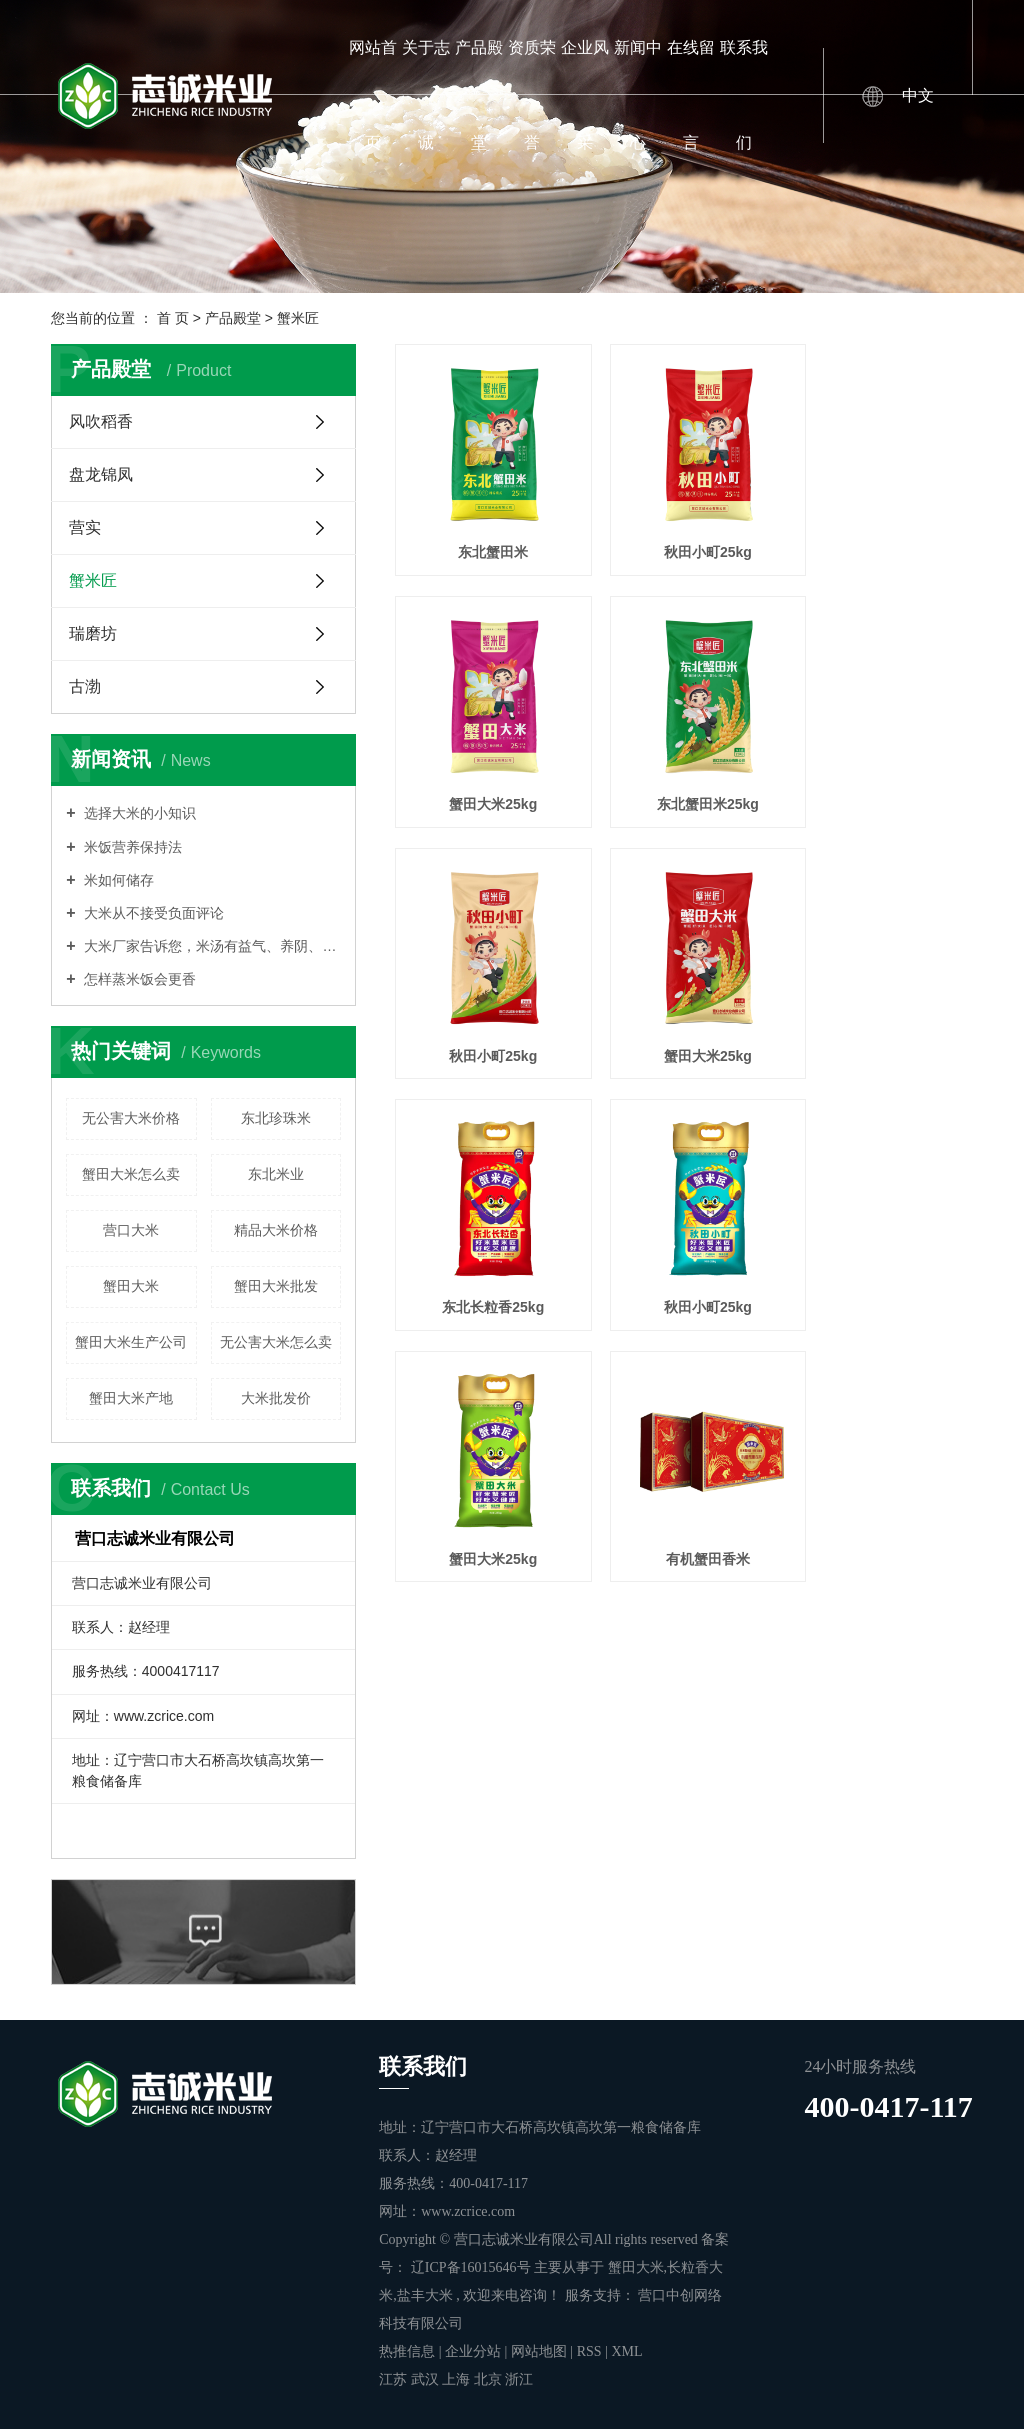  I want to click on 怎样蒸米饭会更香, so click(139, 979).